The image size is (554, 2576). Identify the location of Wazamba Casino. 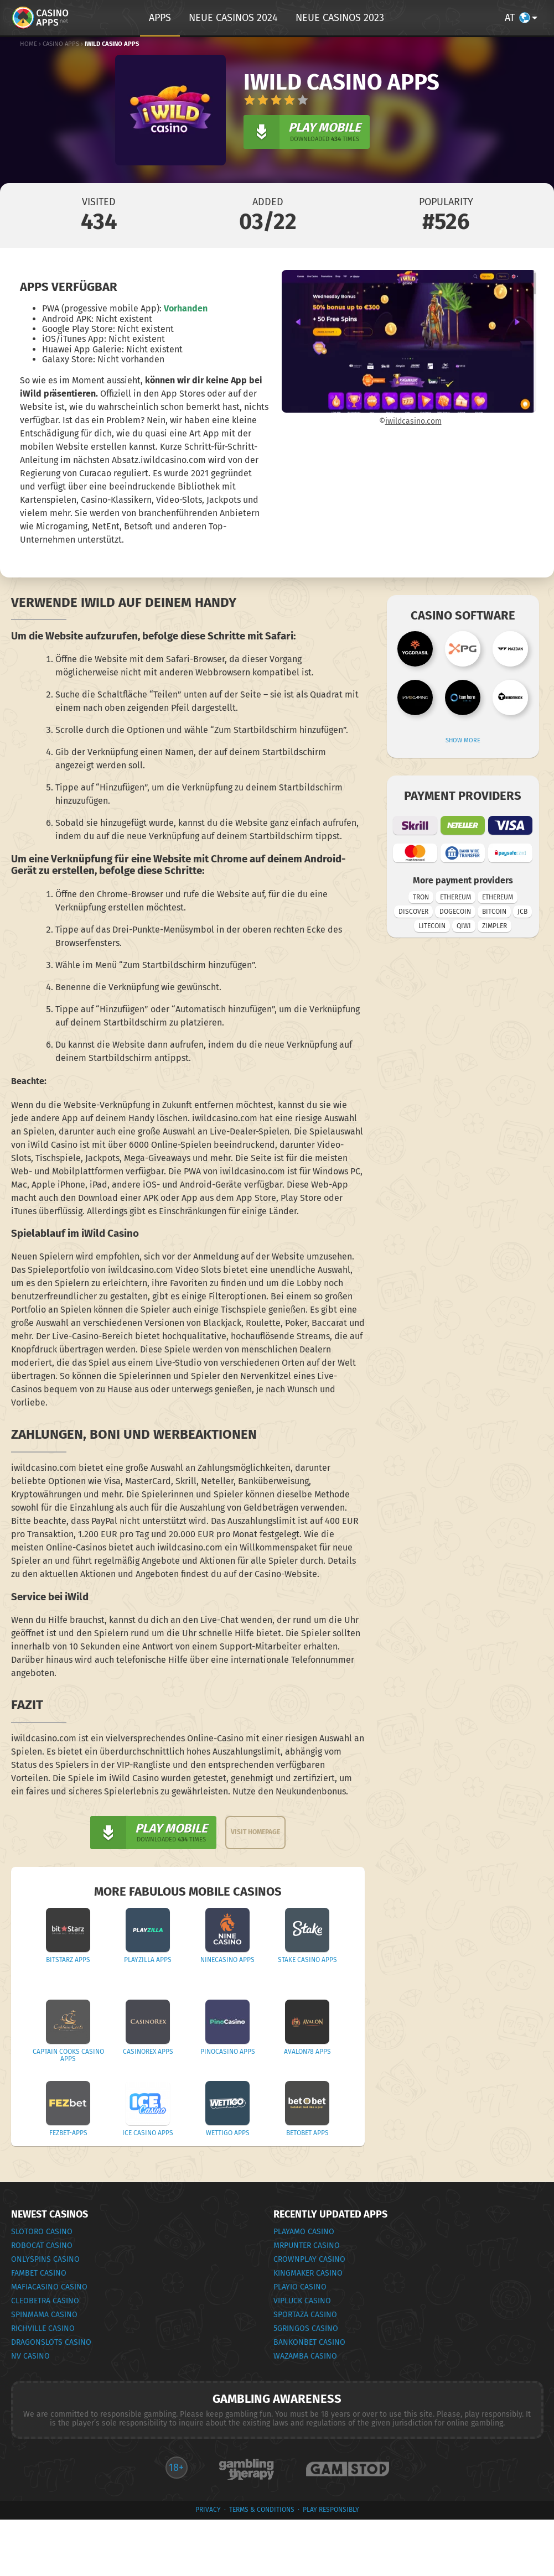
(305, 2356).